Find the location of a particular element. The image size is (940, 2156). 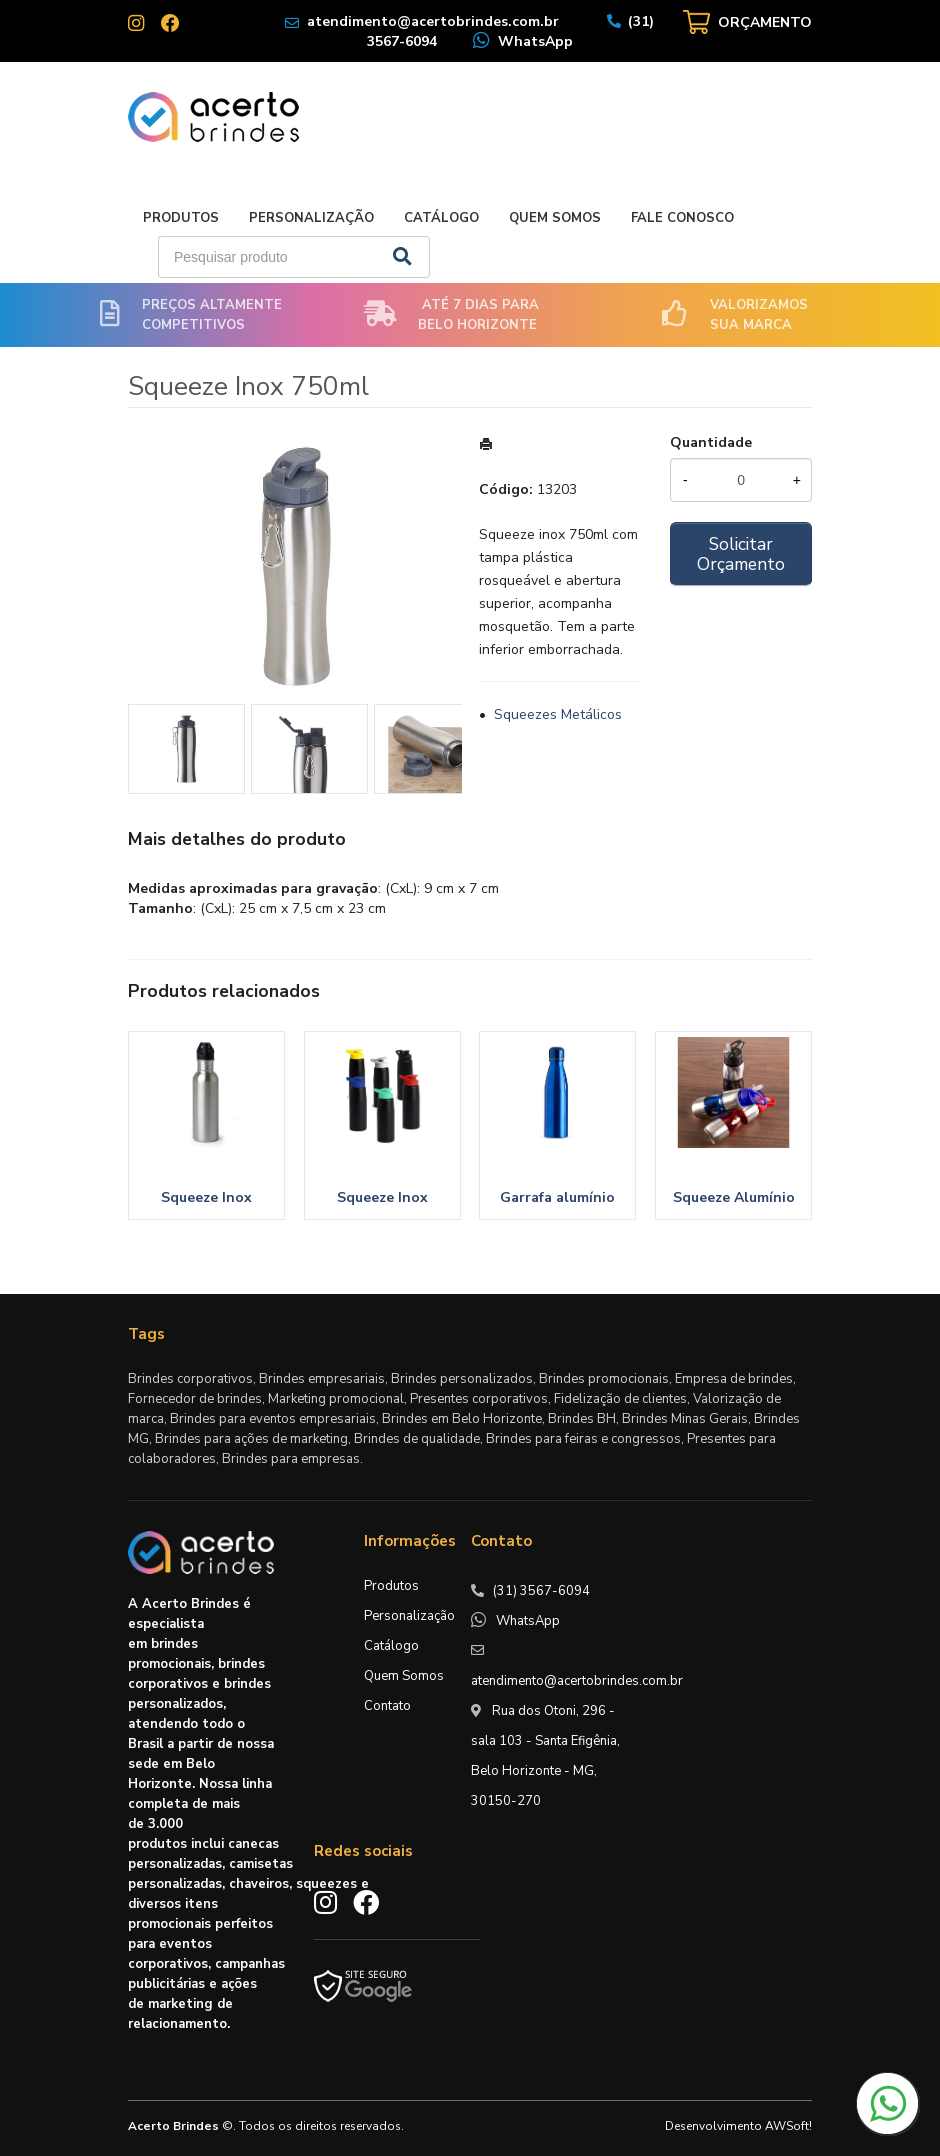

Quantidade is located at coordinates (711, 442).